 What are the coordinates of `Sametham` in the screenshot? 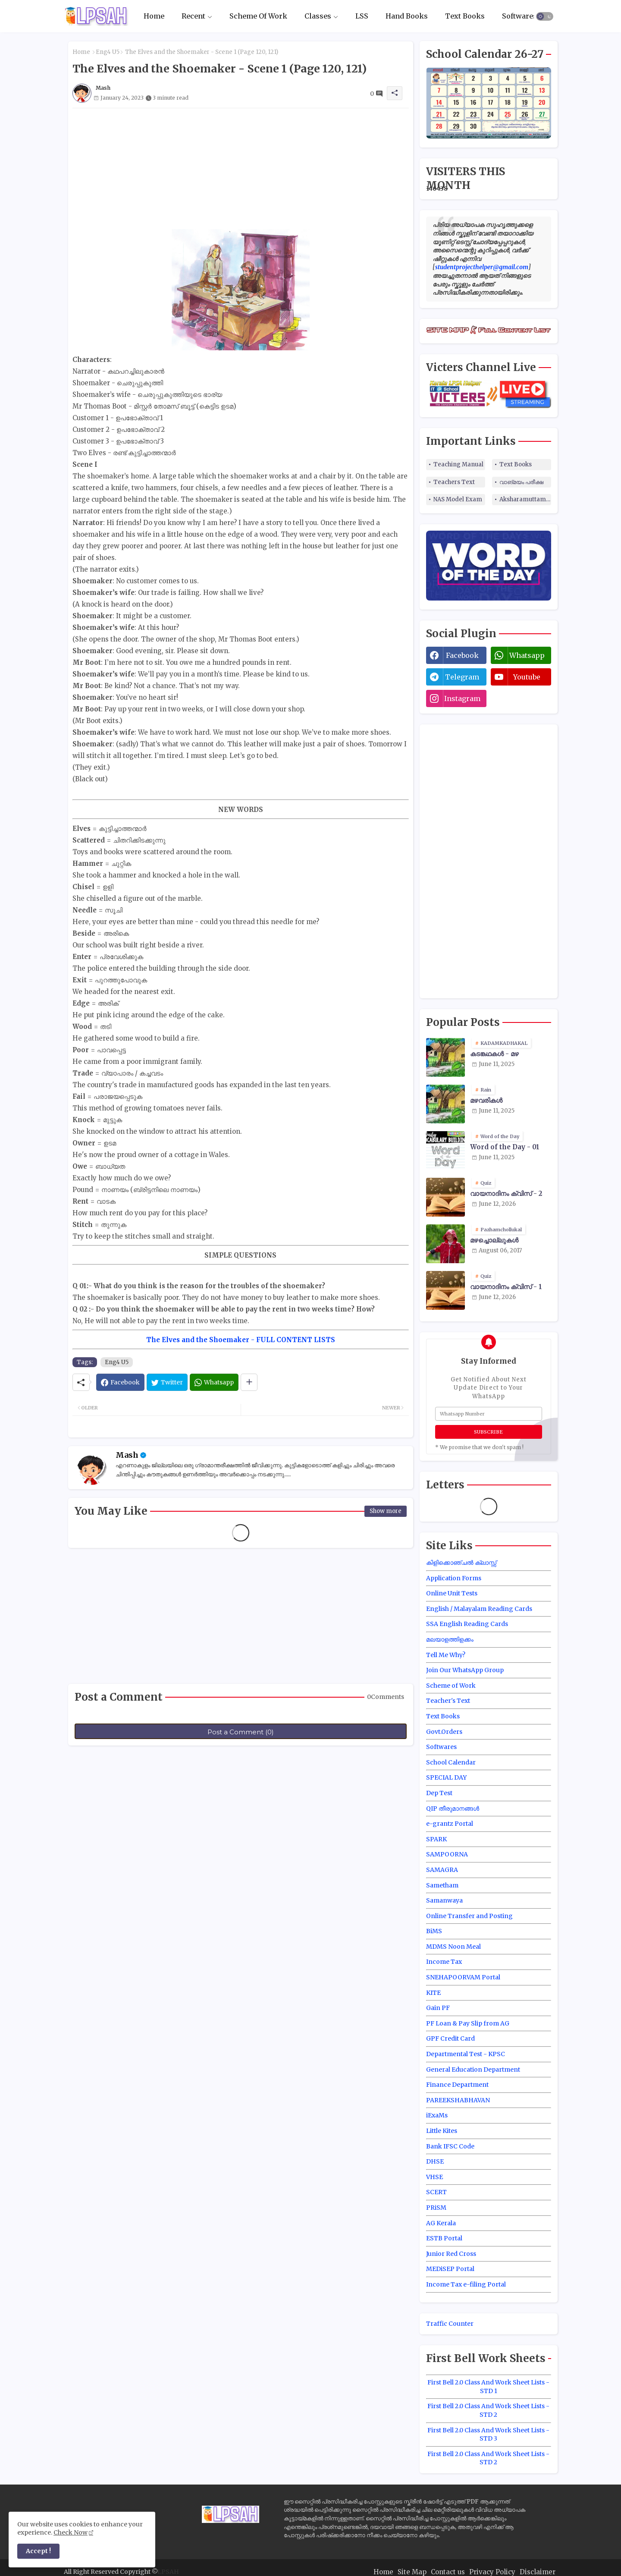 It's located at (442, 1885).